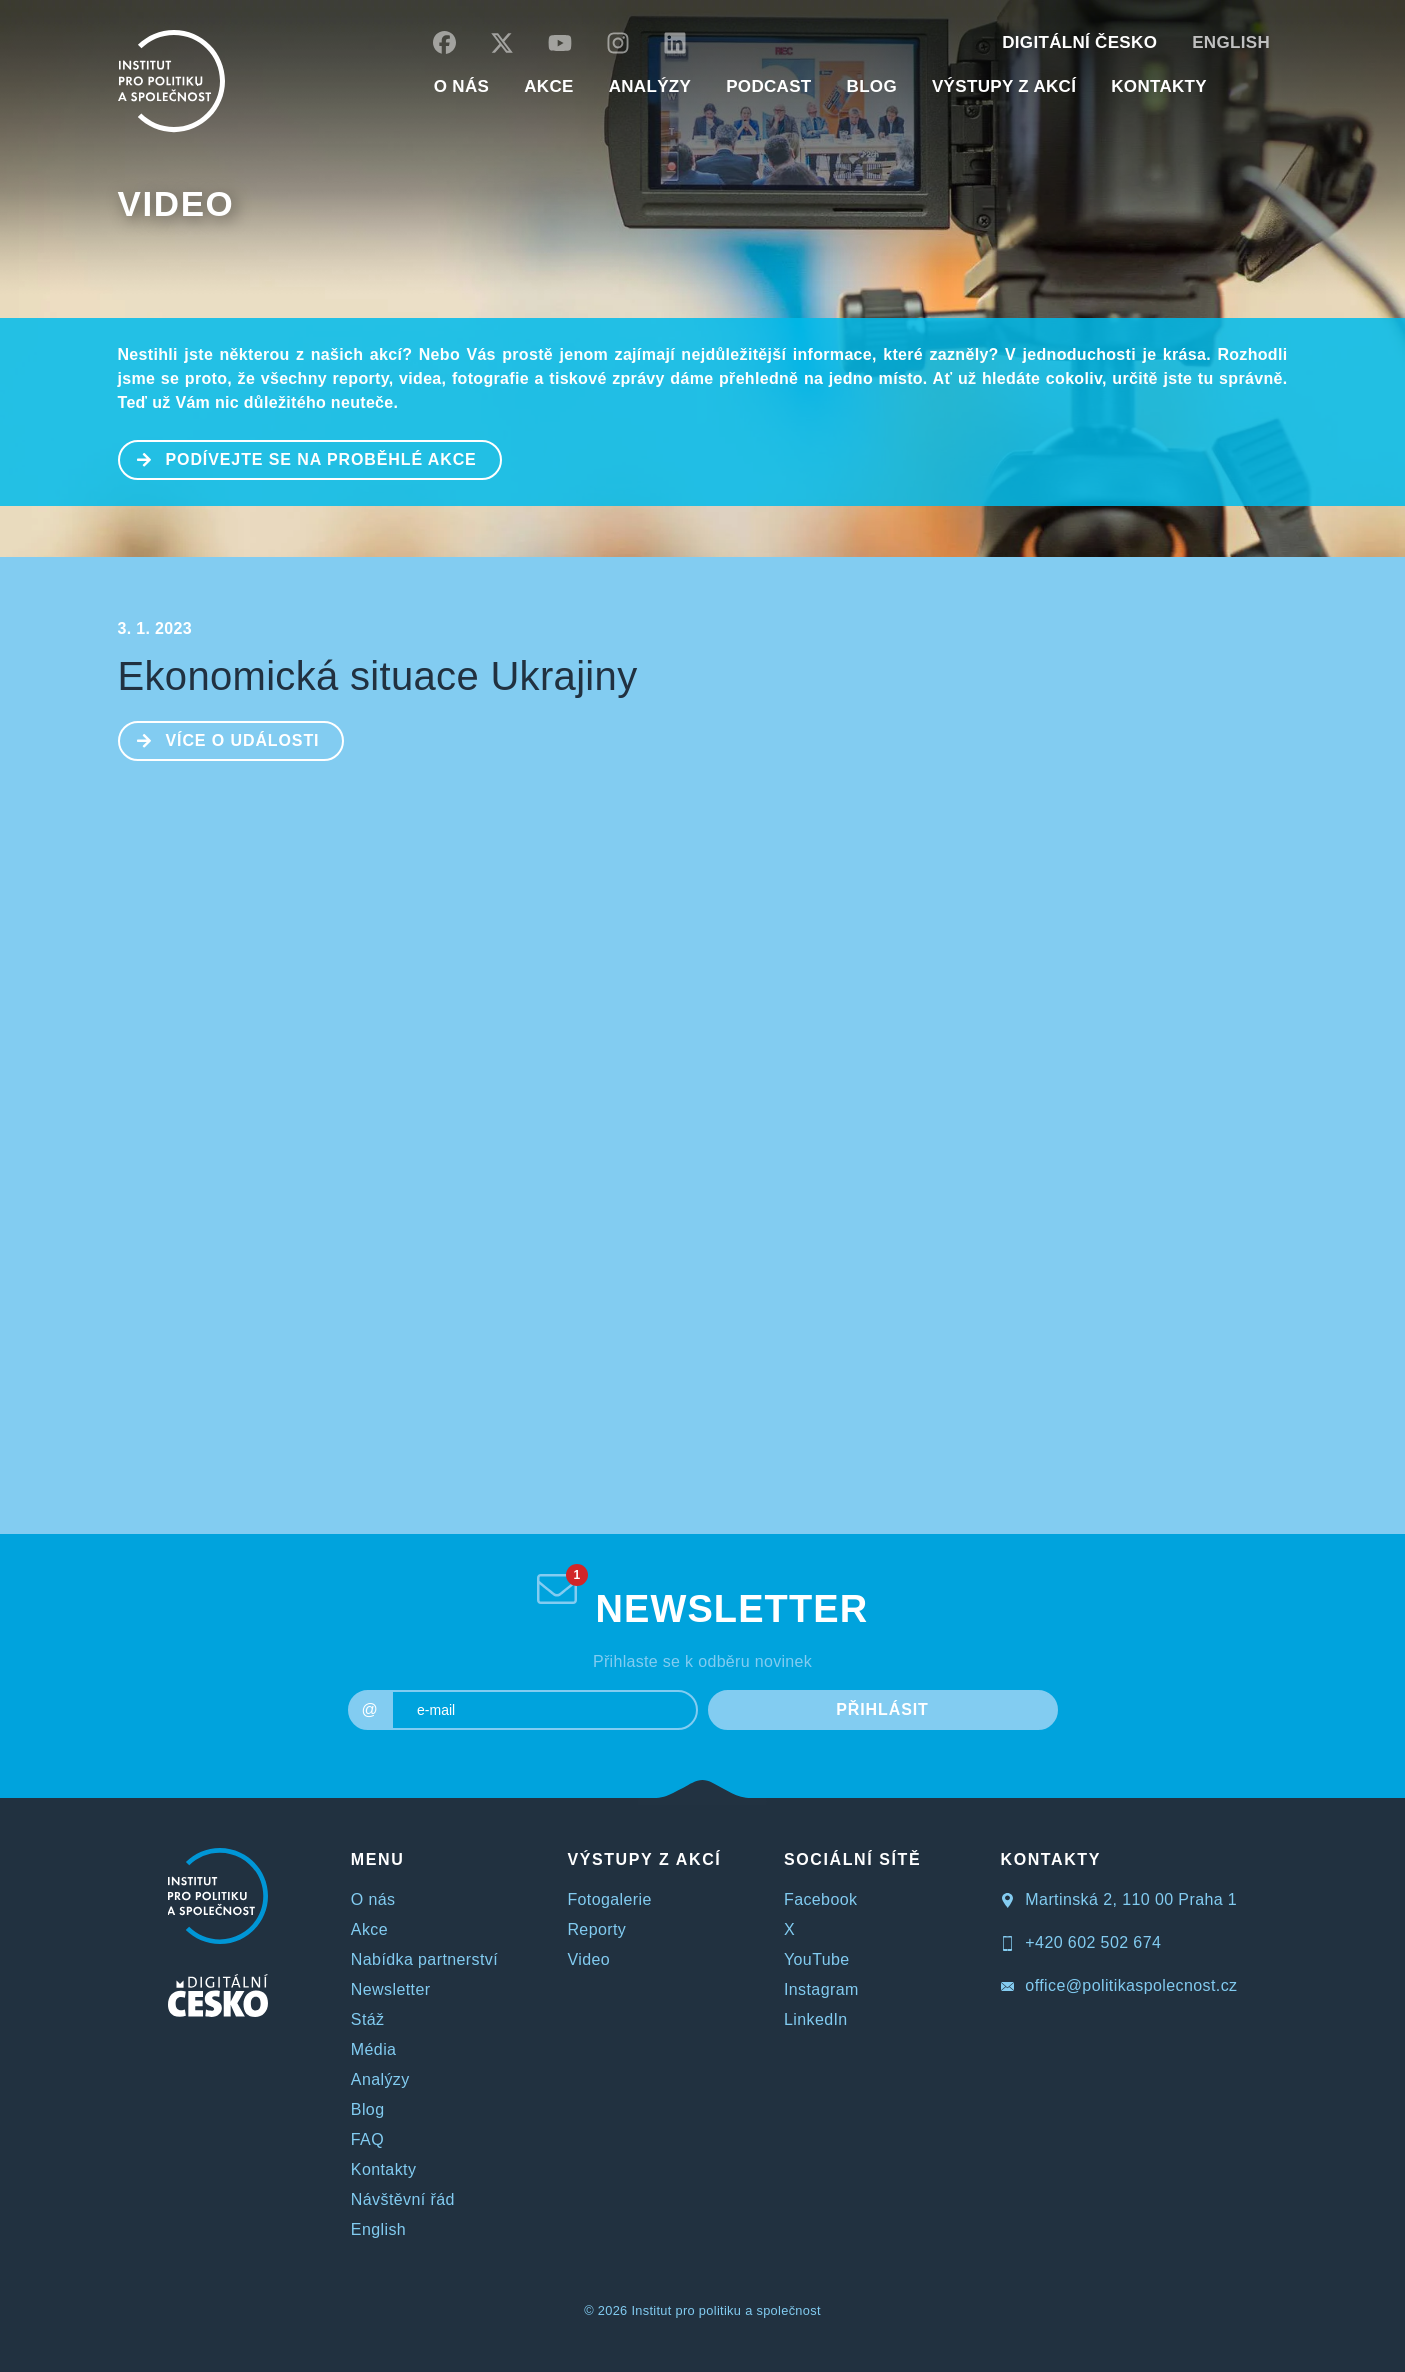 The image size is (1405, 2372). I want to click on DIGITÁLNÍ ČESKO, so click(1079, 42).